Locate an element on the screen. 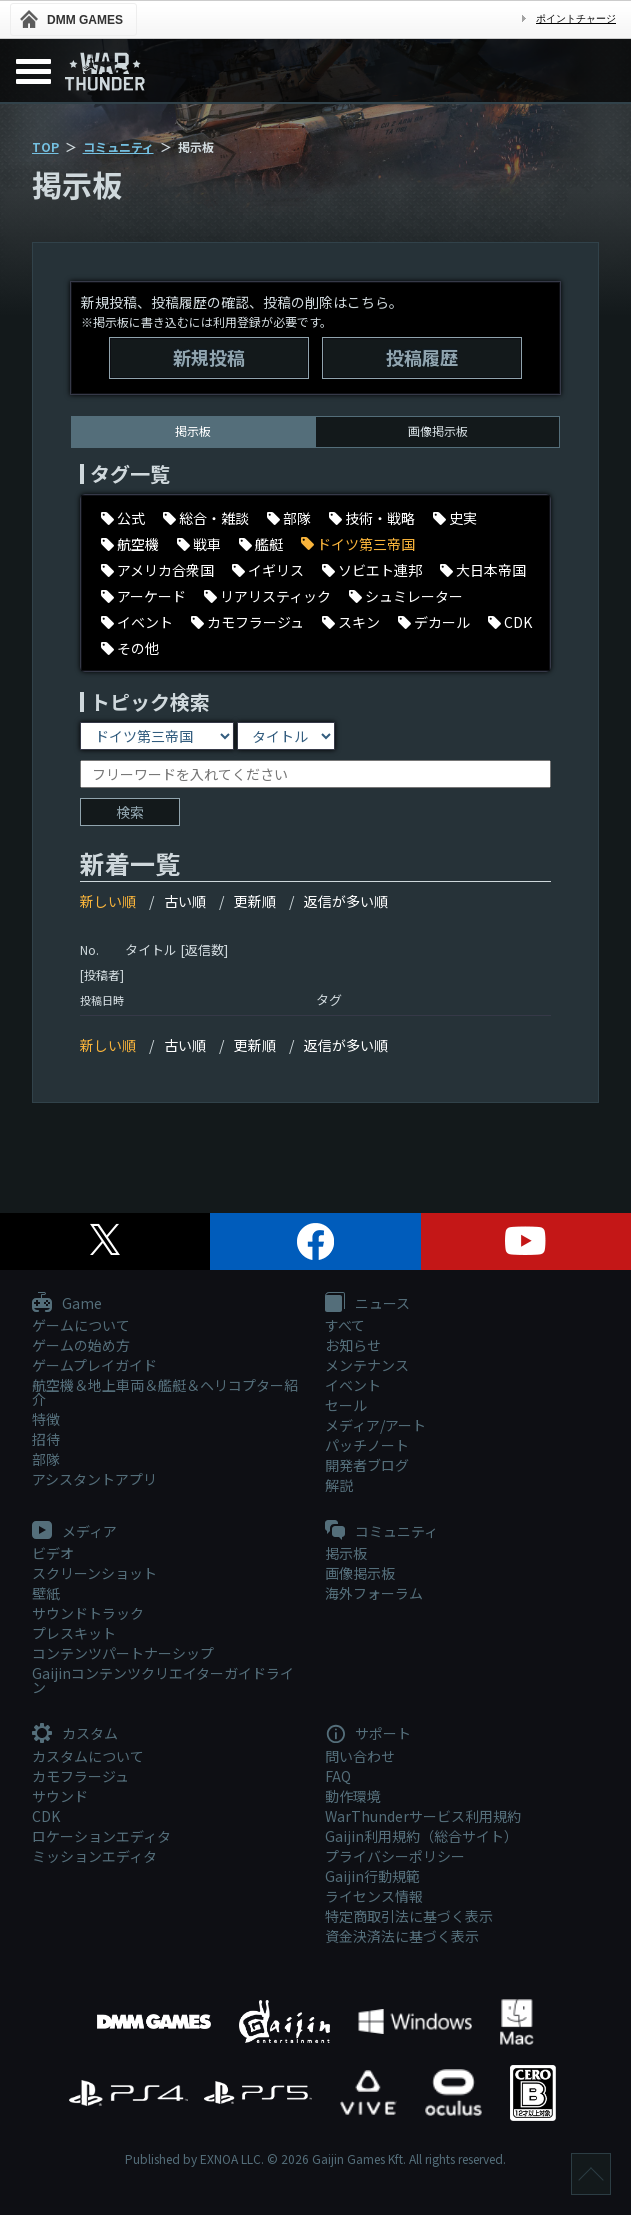 Image resolution: width=631 pixels, height=2215 pixels. 古い順 is located at coordinates (185, 901).